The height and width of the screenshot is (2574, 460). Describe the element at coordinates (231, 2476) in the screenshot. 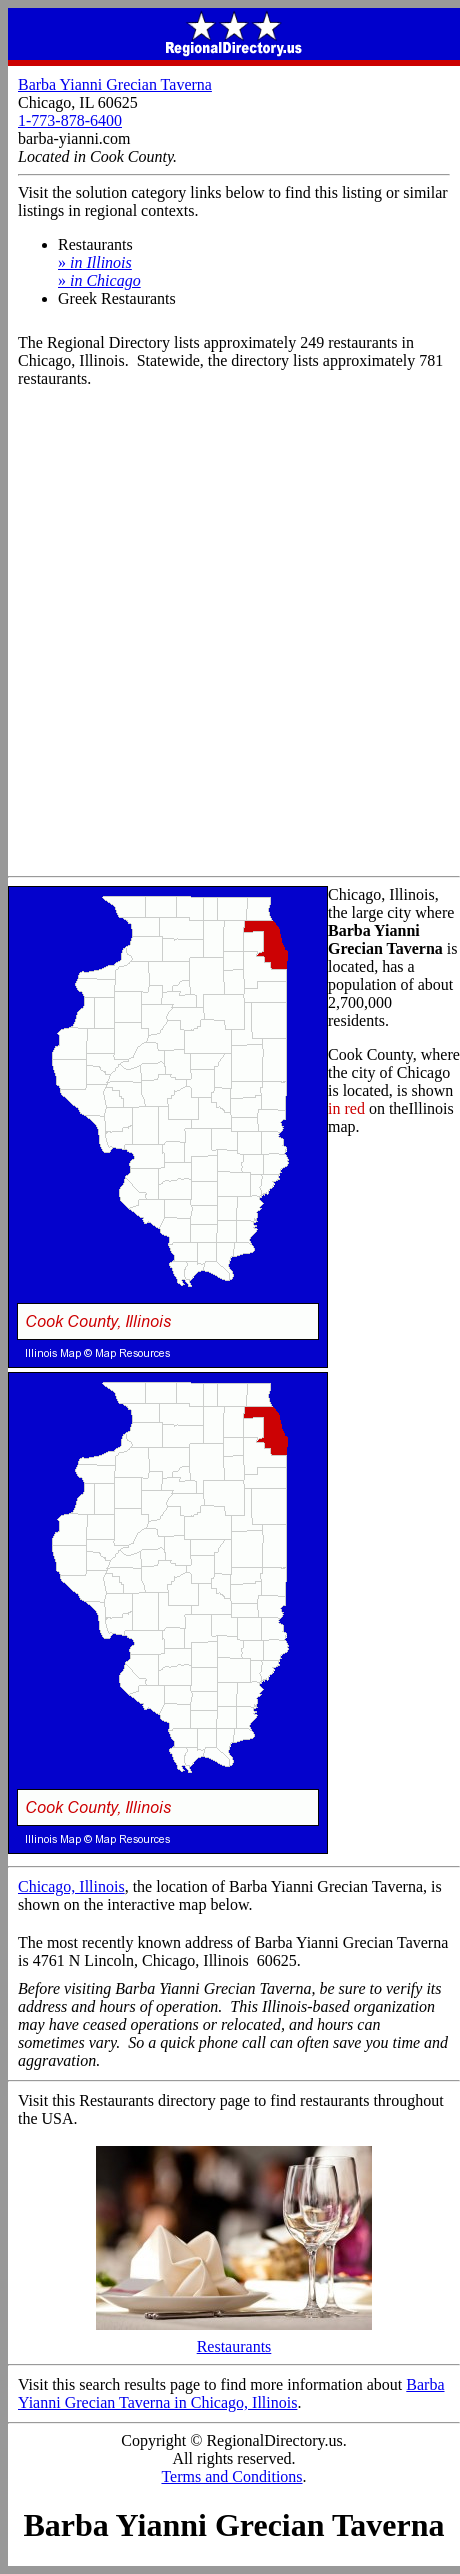

I see `Terms and Conditions` at that location.